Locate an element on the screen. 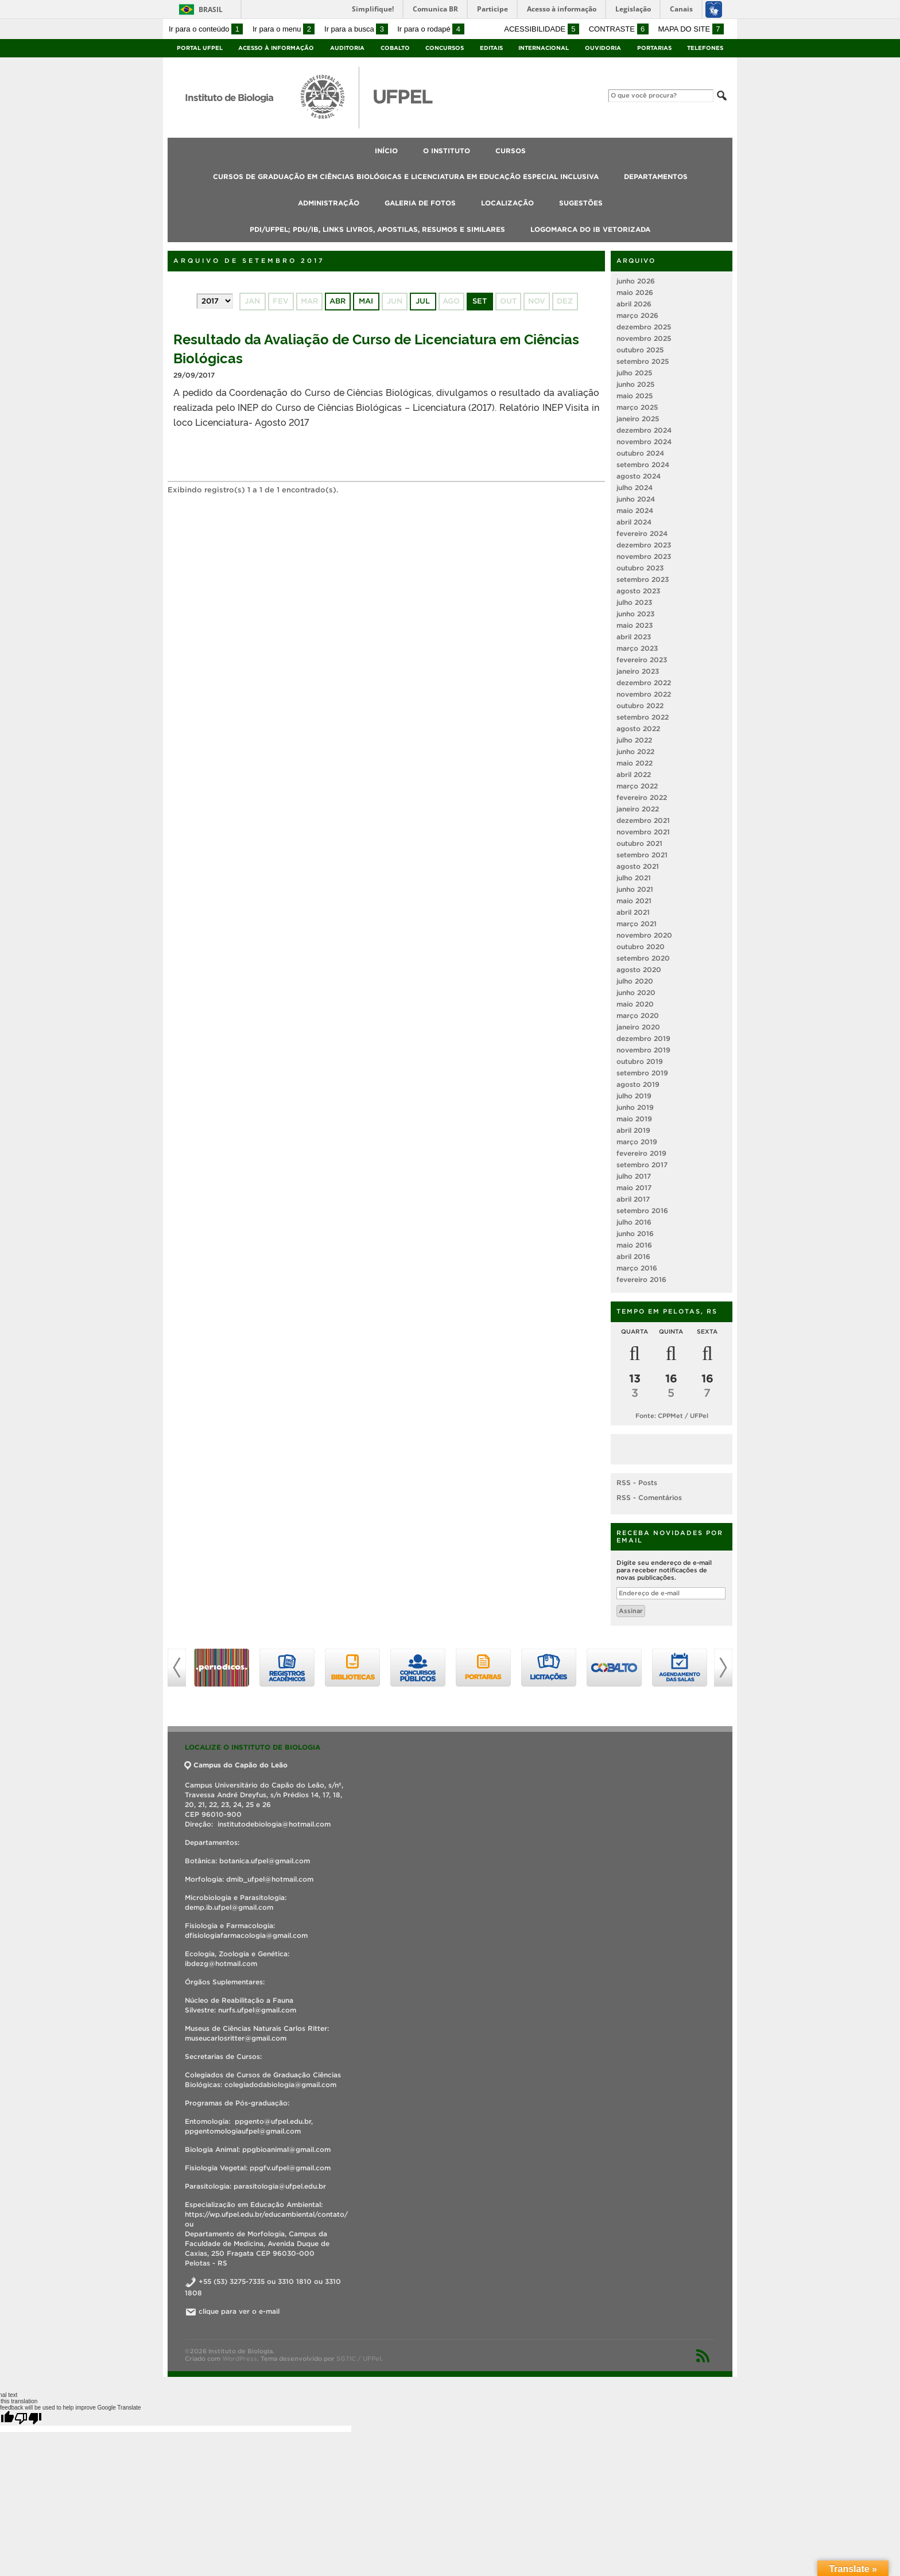 The width and height of the screenshot is (900, 2576). Telefones is located at coordinates (705, 48).